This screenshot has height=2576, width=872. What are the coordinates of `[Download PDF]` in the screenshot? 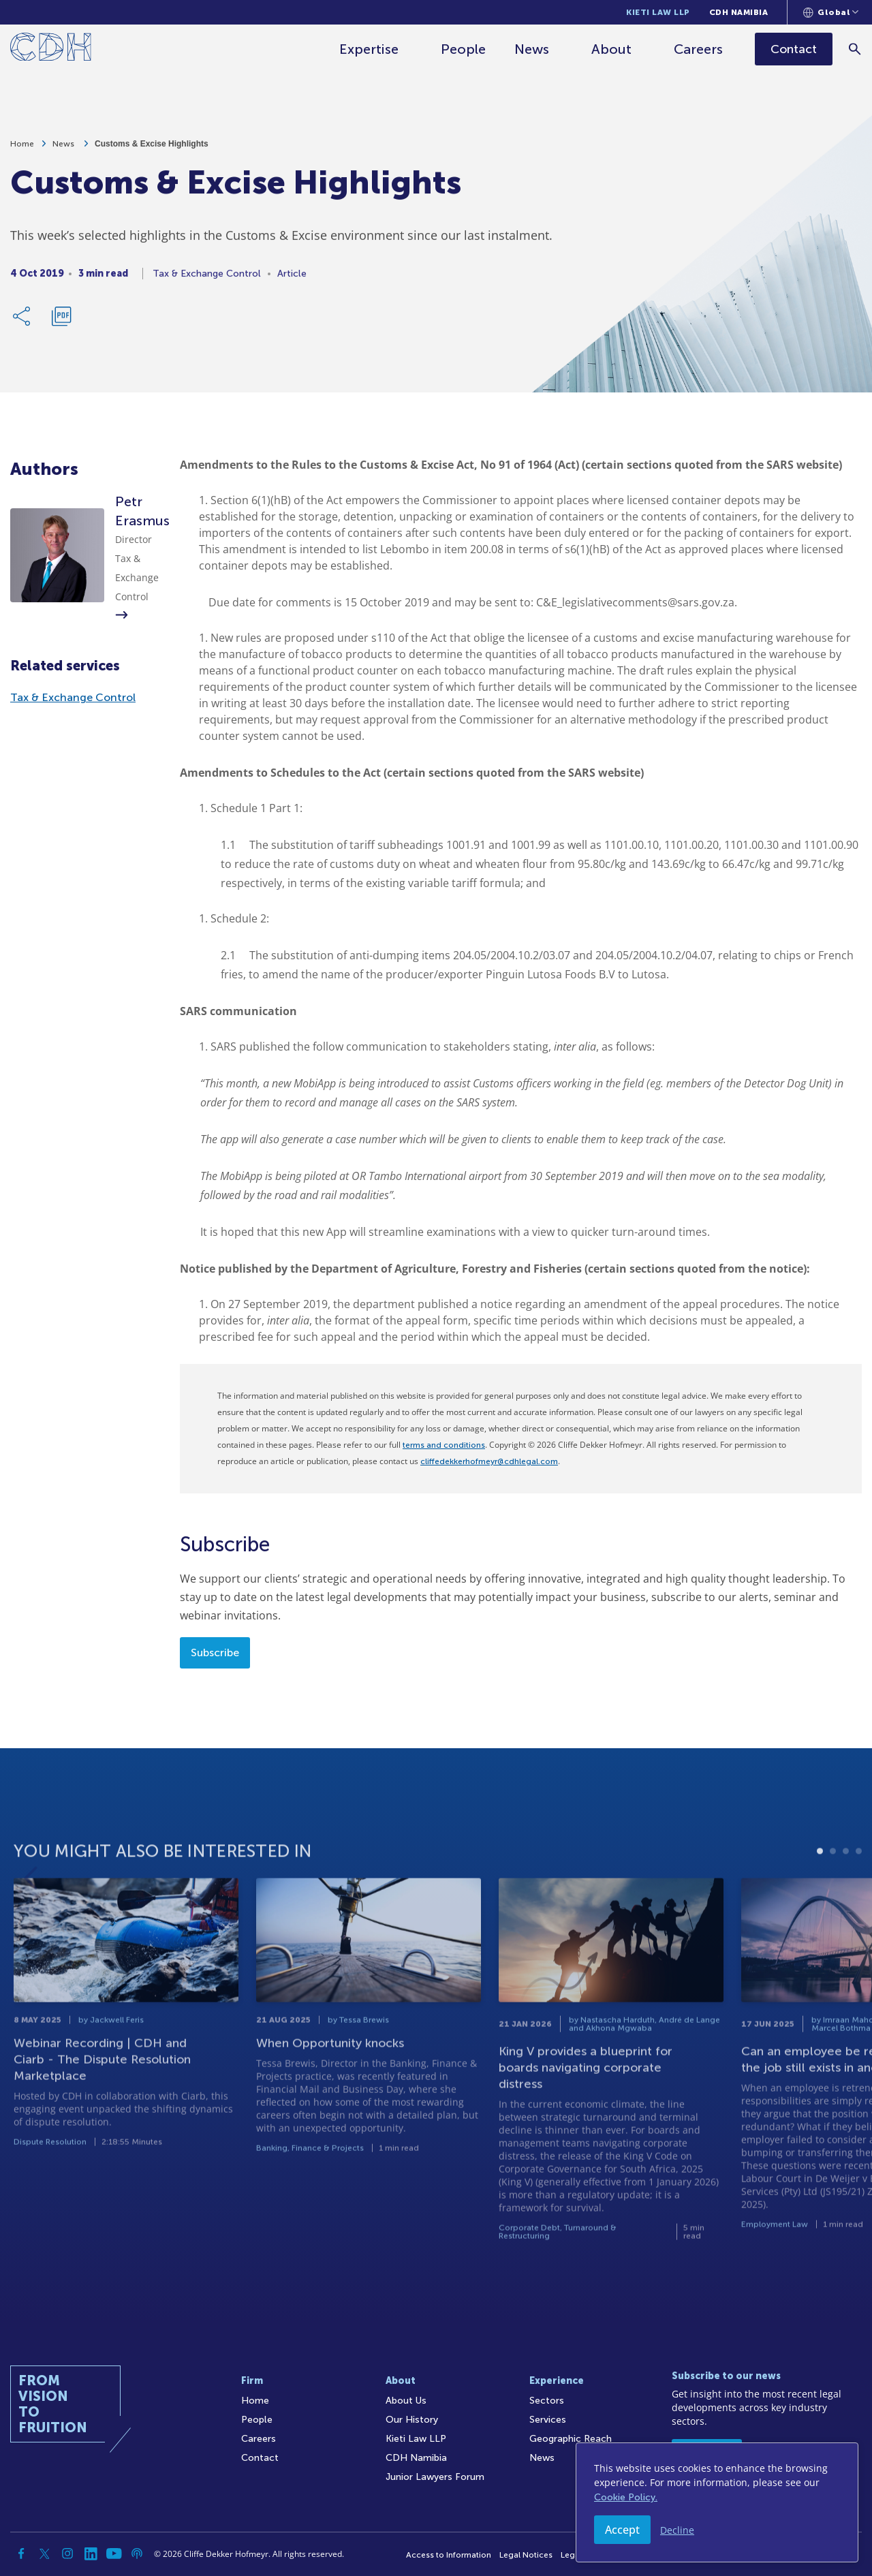 It's located at (61, 321).